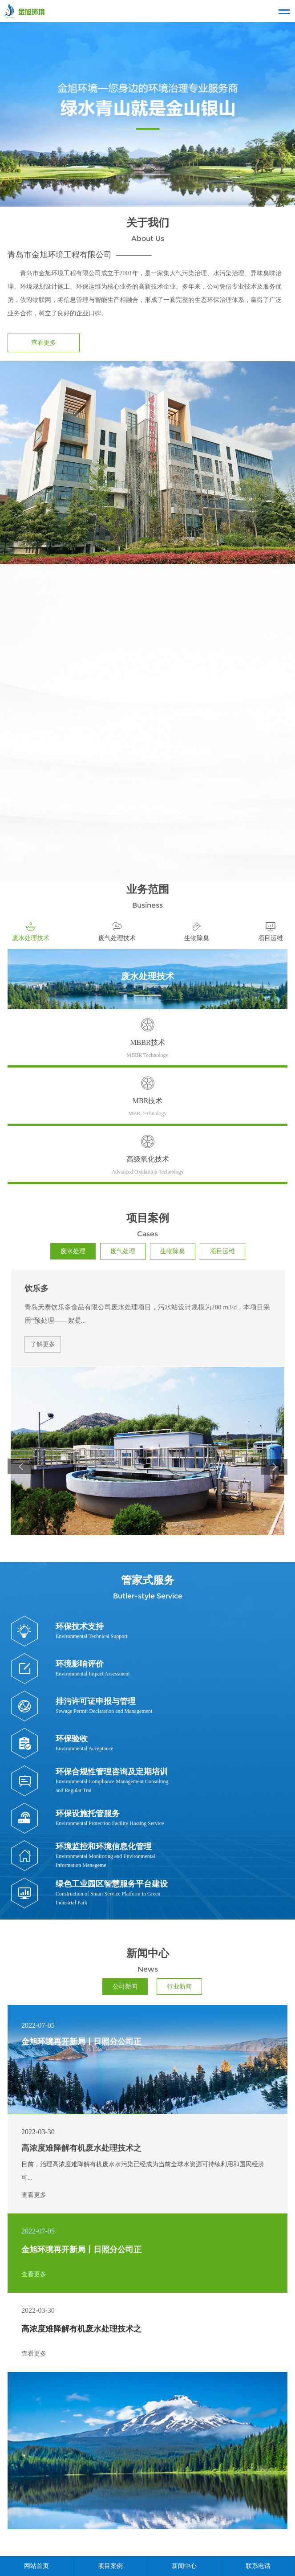 The height and width of the screenshot is (2576, 295). Describe the element at coordinates (36, 2566) in the screenshot. I see `网站首页` at that location.